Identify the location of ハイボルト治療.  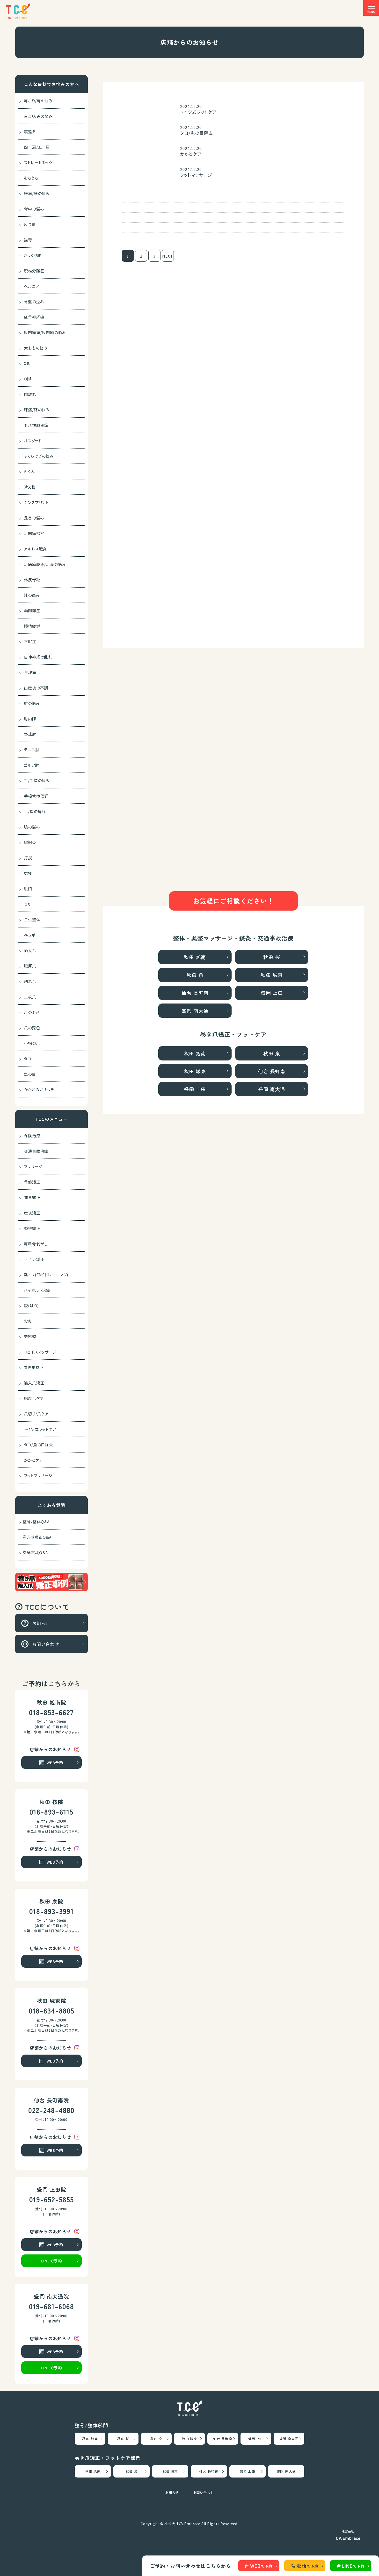
(37, 1290).